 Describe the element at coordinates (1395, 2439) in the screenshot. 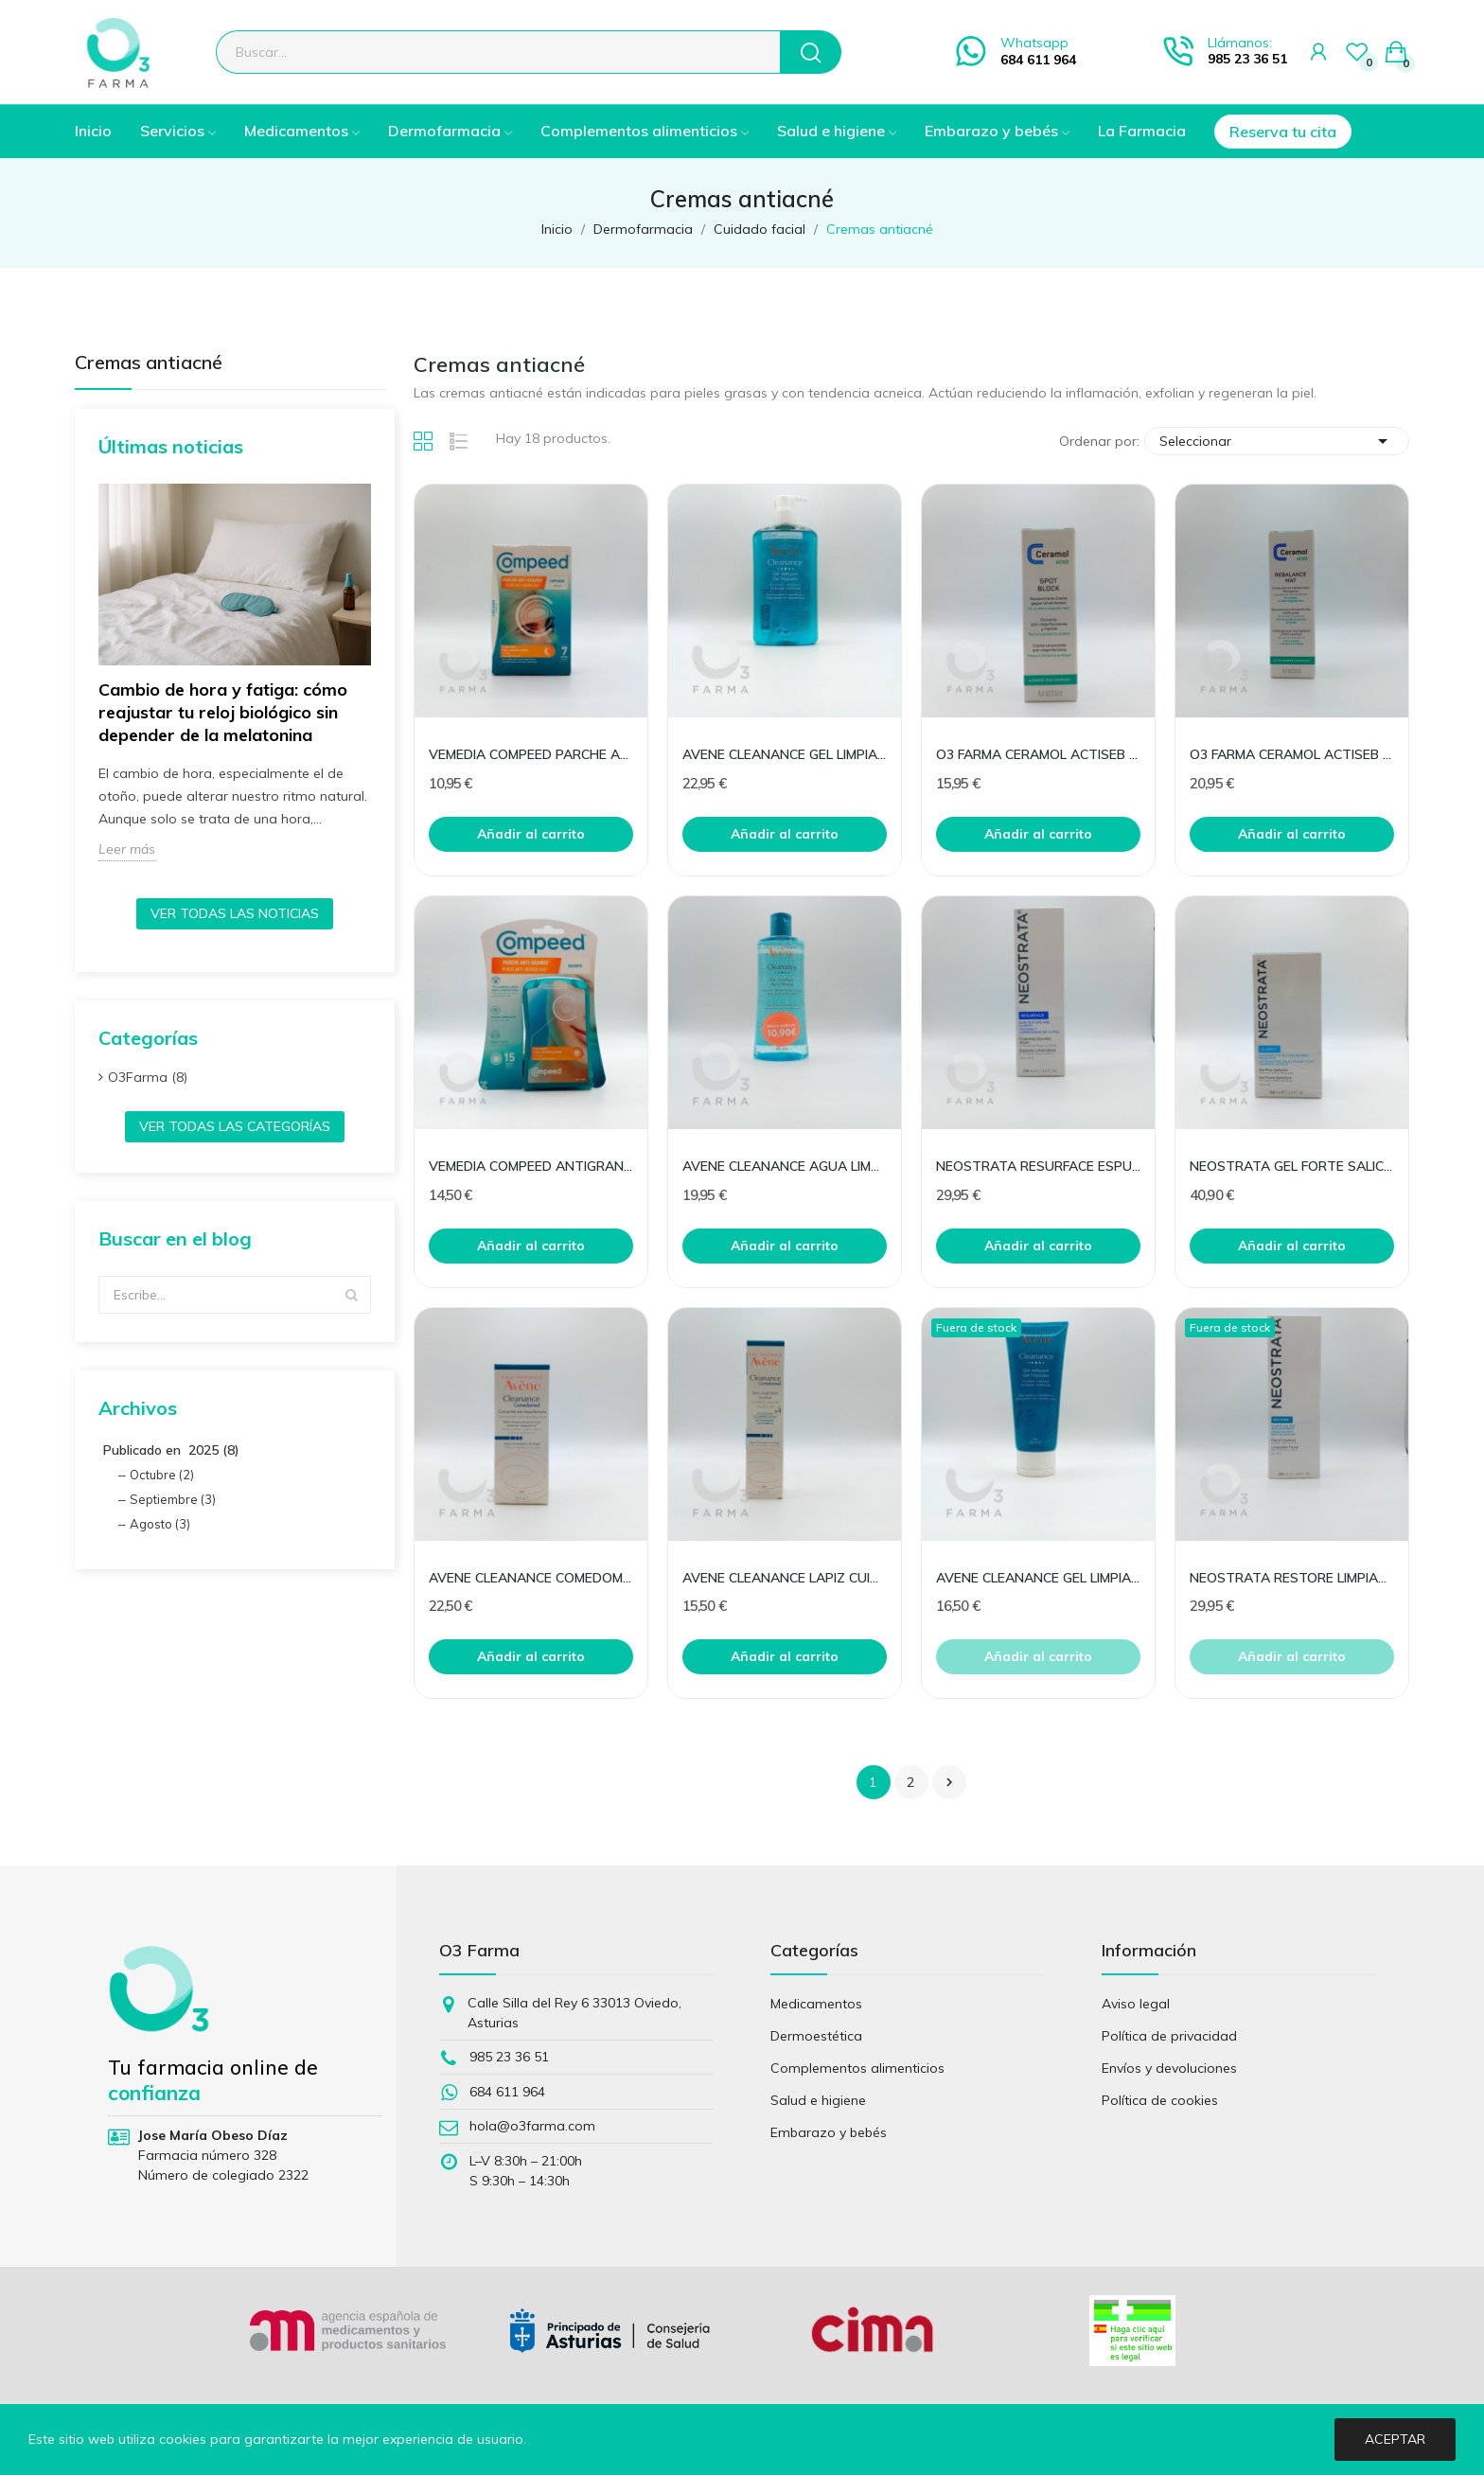

I see `Aceptar` at that location.